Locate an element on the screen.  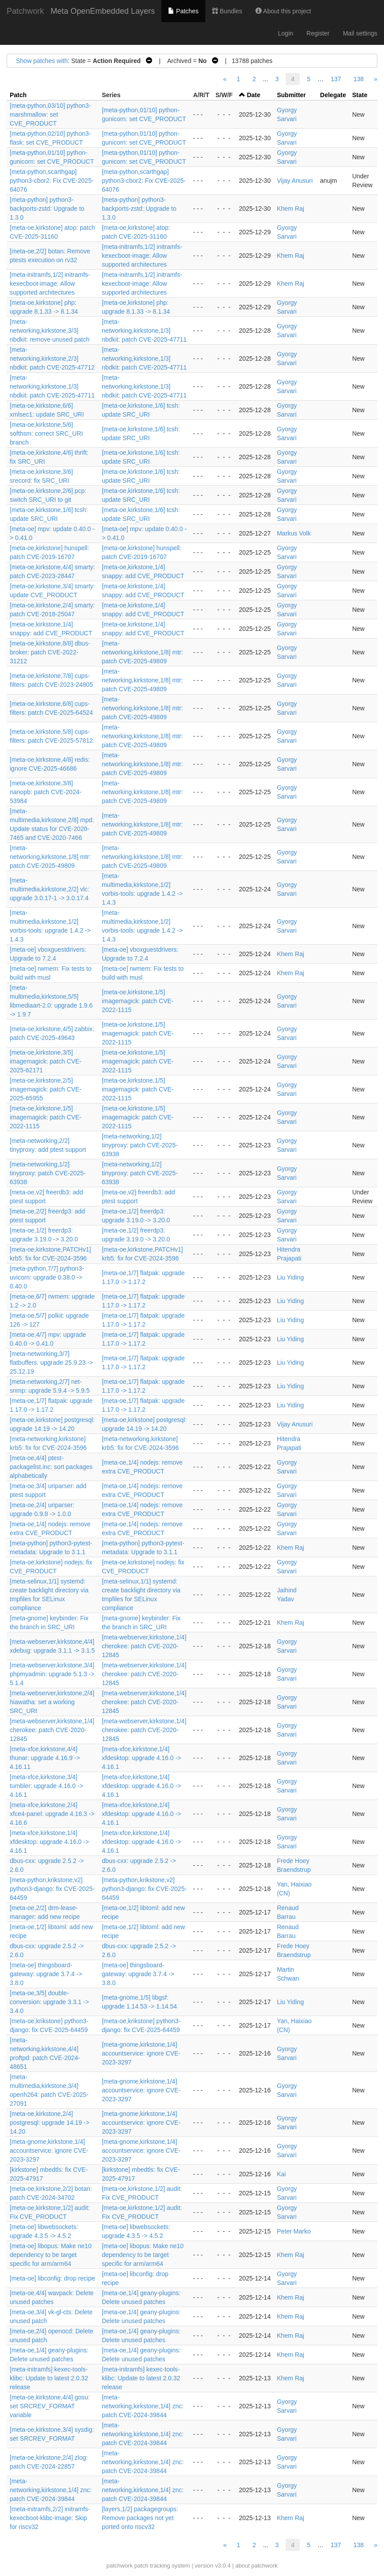
[meta-webserver,kirkstone,2/4] hiawatha: set a working SRC_URI is located at coordinates (52, 1702).